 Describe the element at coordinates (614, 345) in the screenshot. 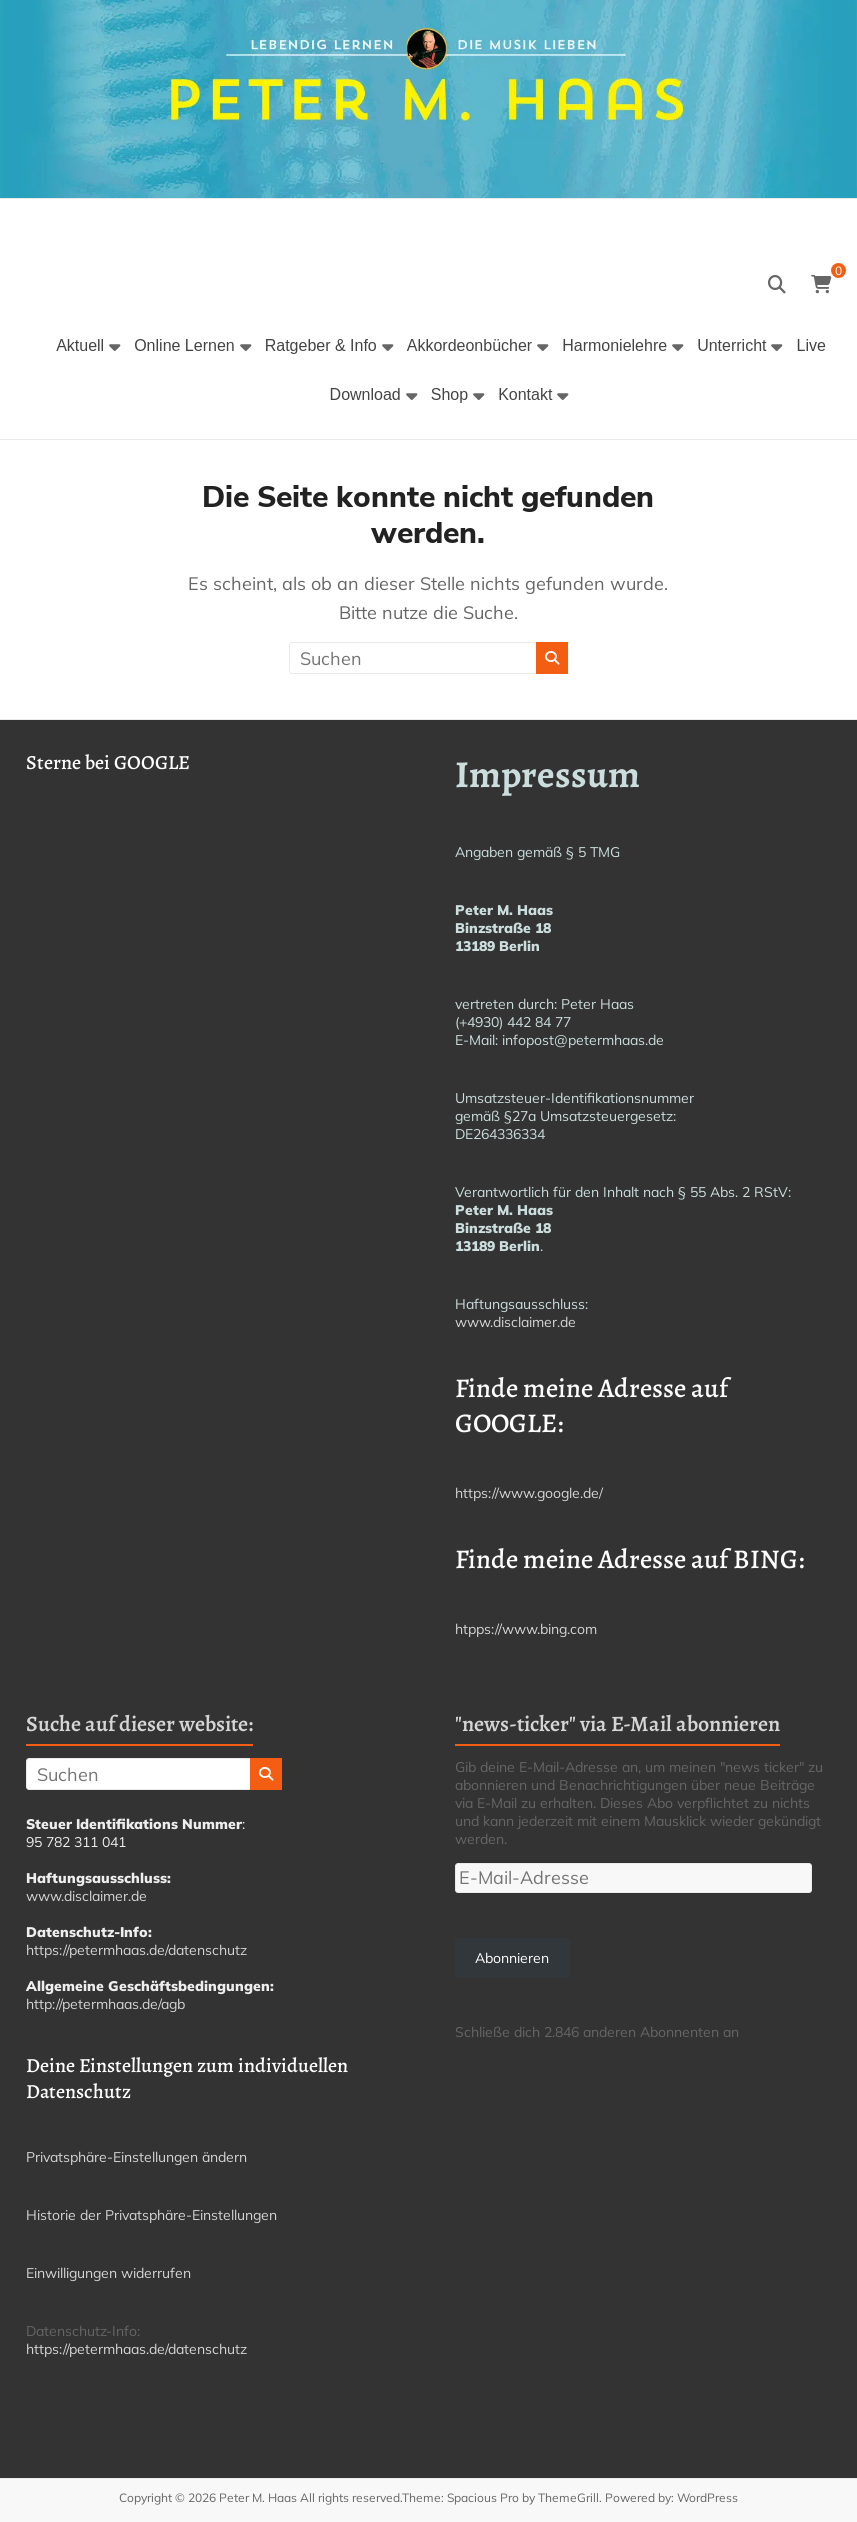

I see `Harmonielehre` at that location.